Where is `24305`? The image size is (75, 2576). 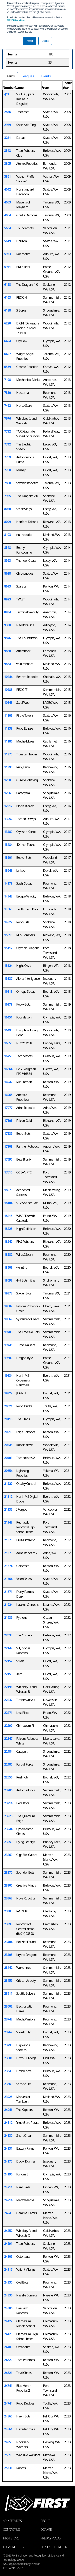
24305 is located at coordinates (8, 2256).